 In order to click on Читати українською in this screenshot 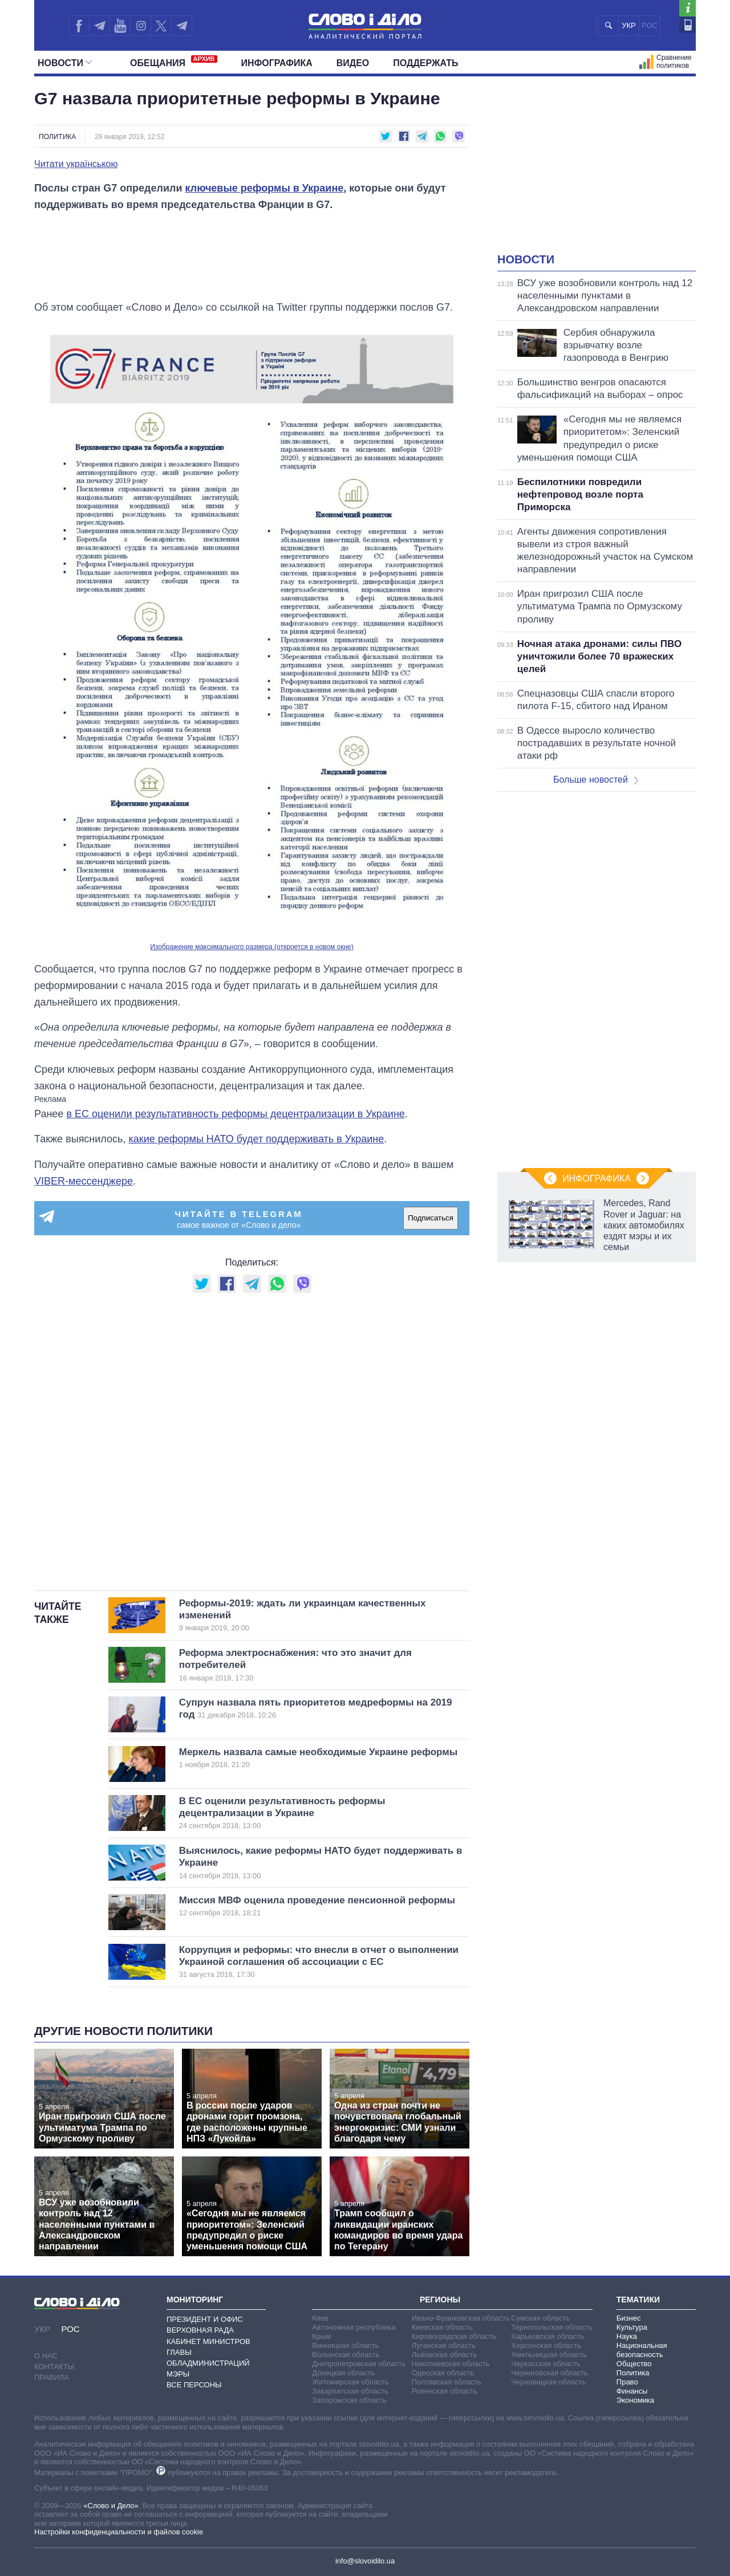, I will do `click(76, 164)`.